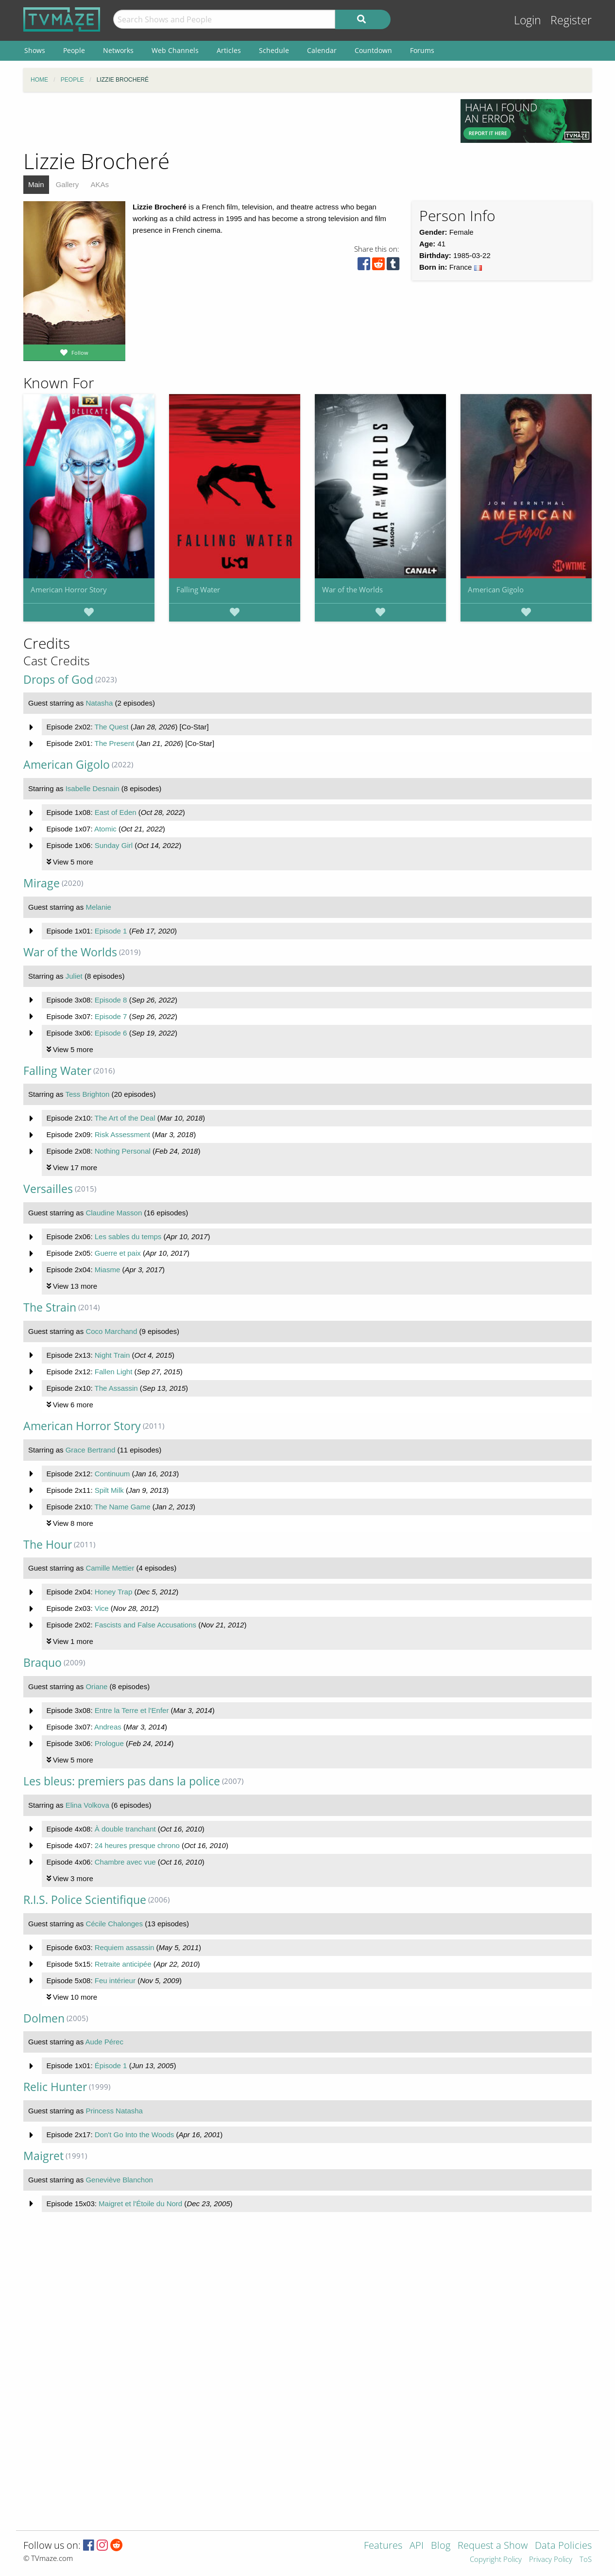 Image resolution: width=615 pixels, height=2576 pixels. Describe the element at coordinates (121, 1781) in the screenshot. I see `Les bleus: premiers pas dans la police` at that location.